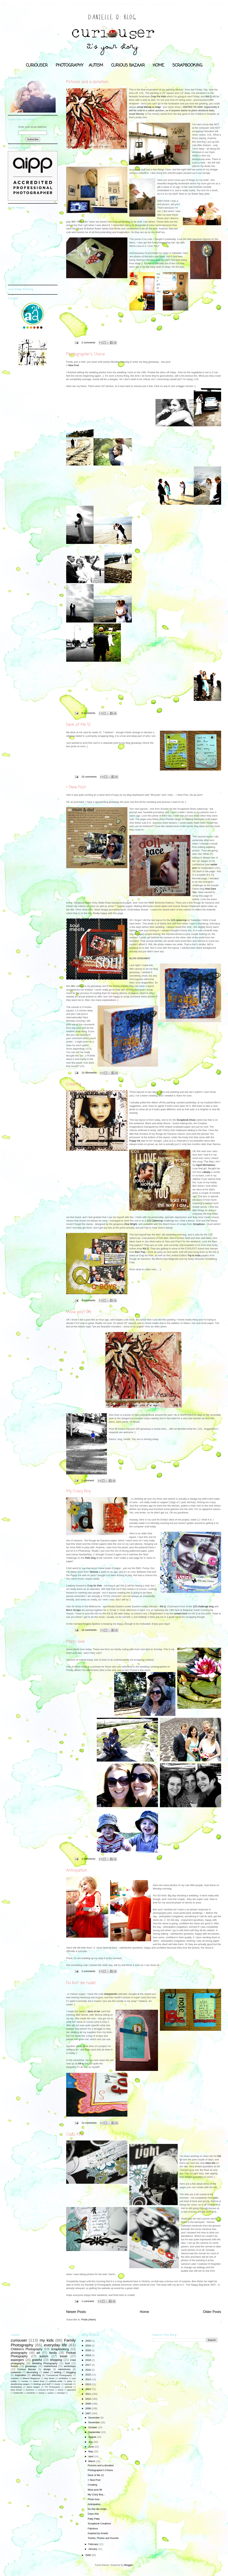  What do you see at coordinates (57, 2384) in the screenshot?
I see `music` at bounding box center [57, 2384].